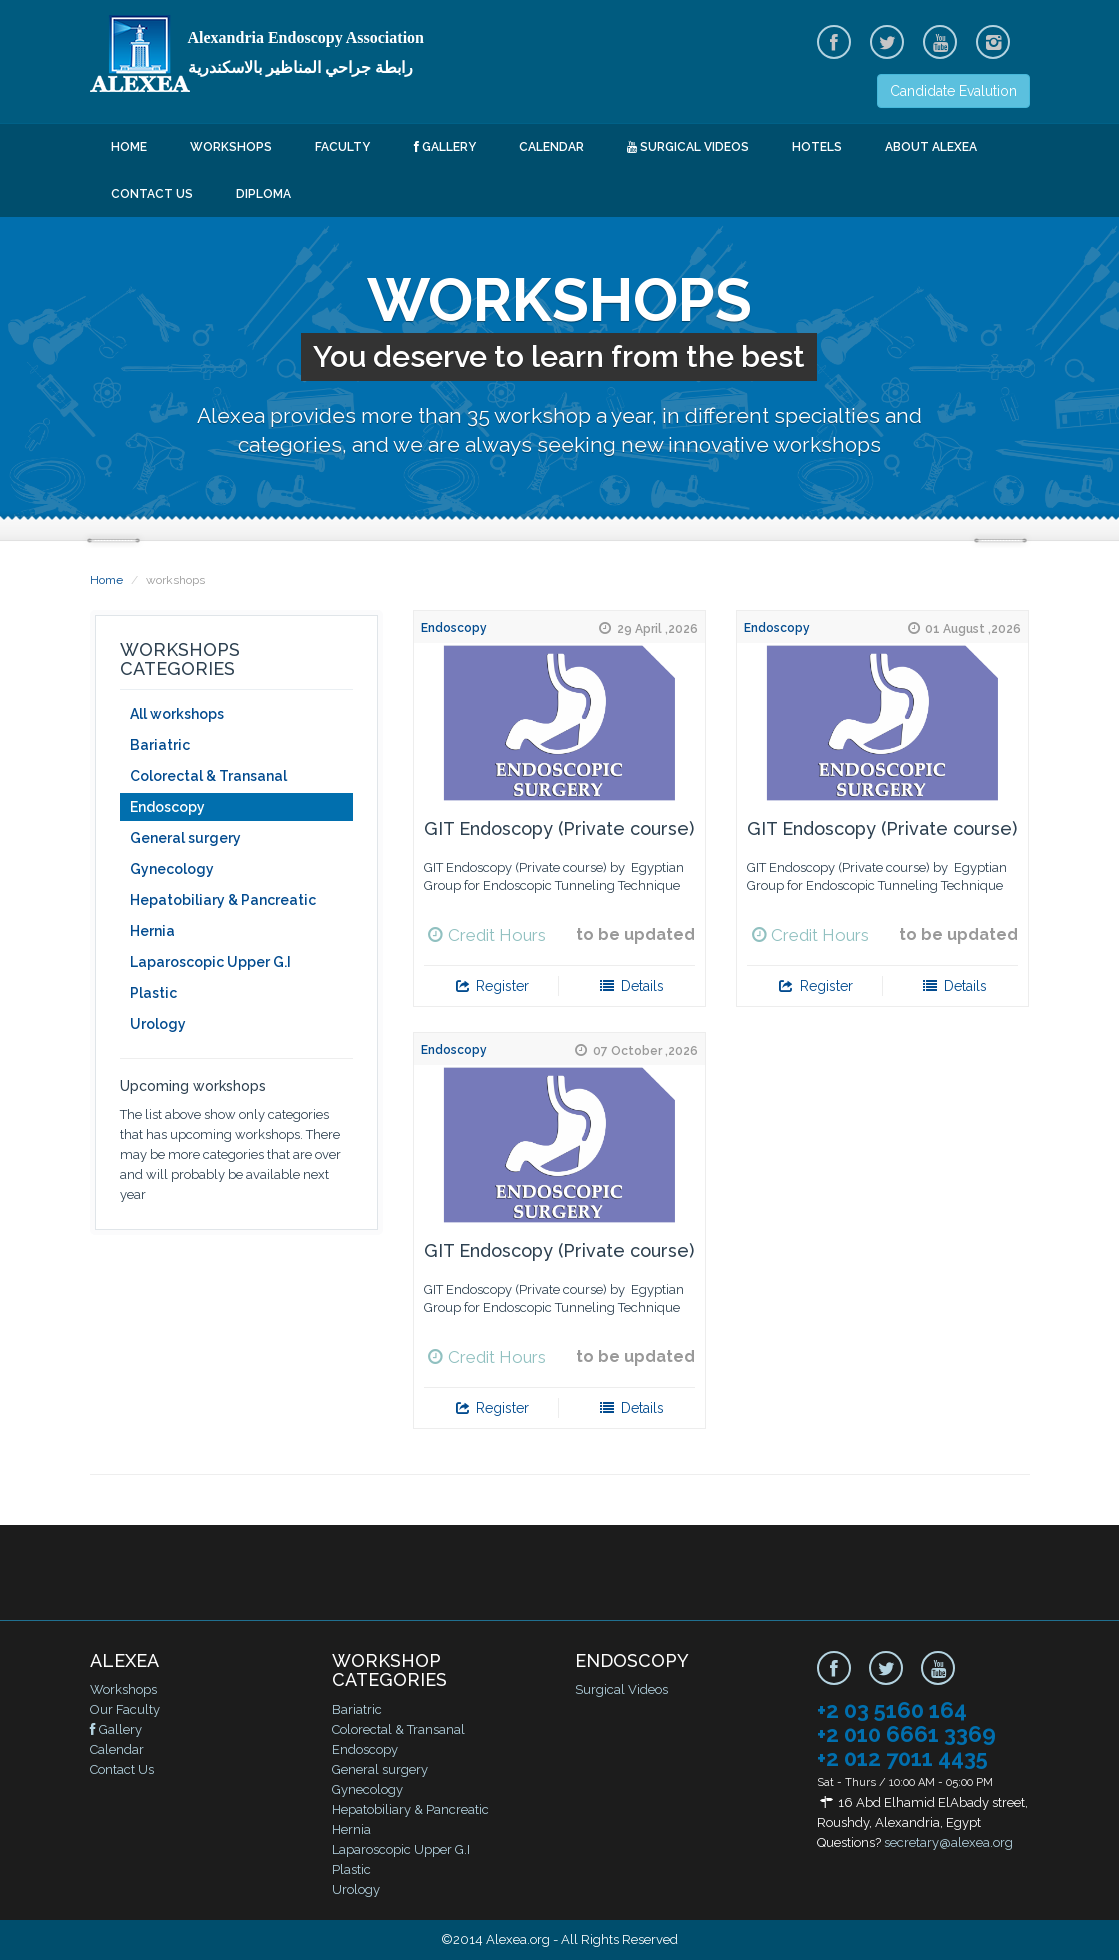 This screenshot has width=1119, height=1960. I want to click on Workshops, so click(231, 147).